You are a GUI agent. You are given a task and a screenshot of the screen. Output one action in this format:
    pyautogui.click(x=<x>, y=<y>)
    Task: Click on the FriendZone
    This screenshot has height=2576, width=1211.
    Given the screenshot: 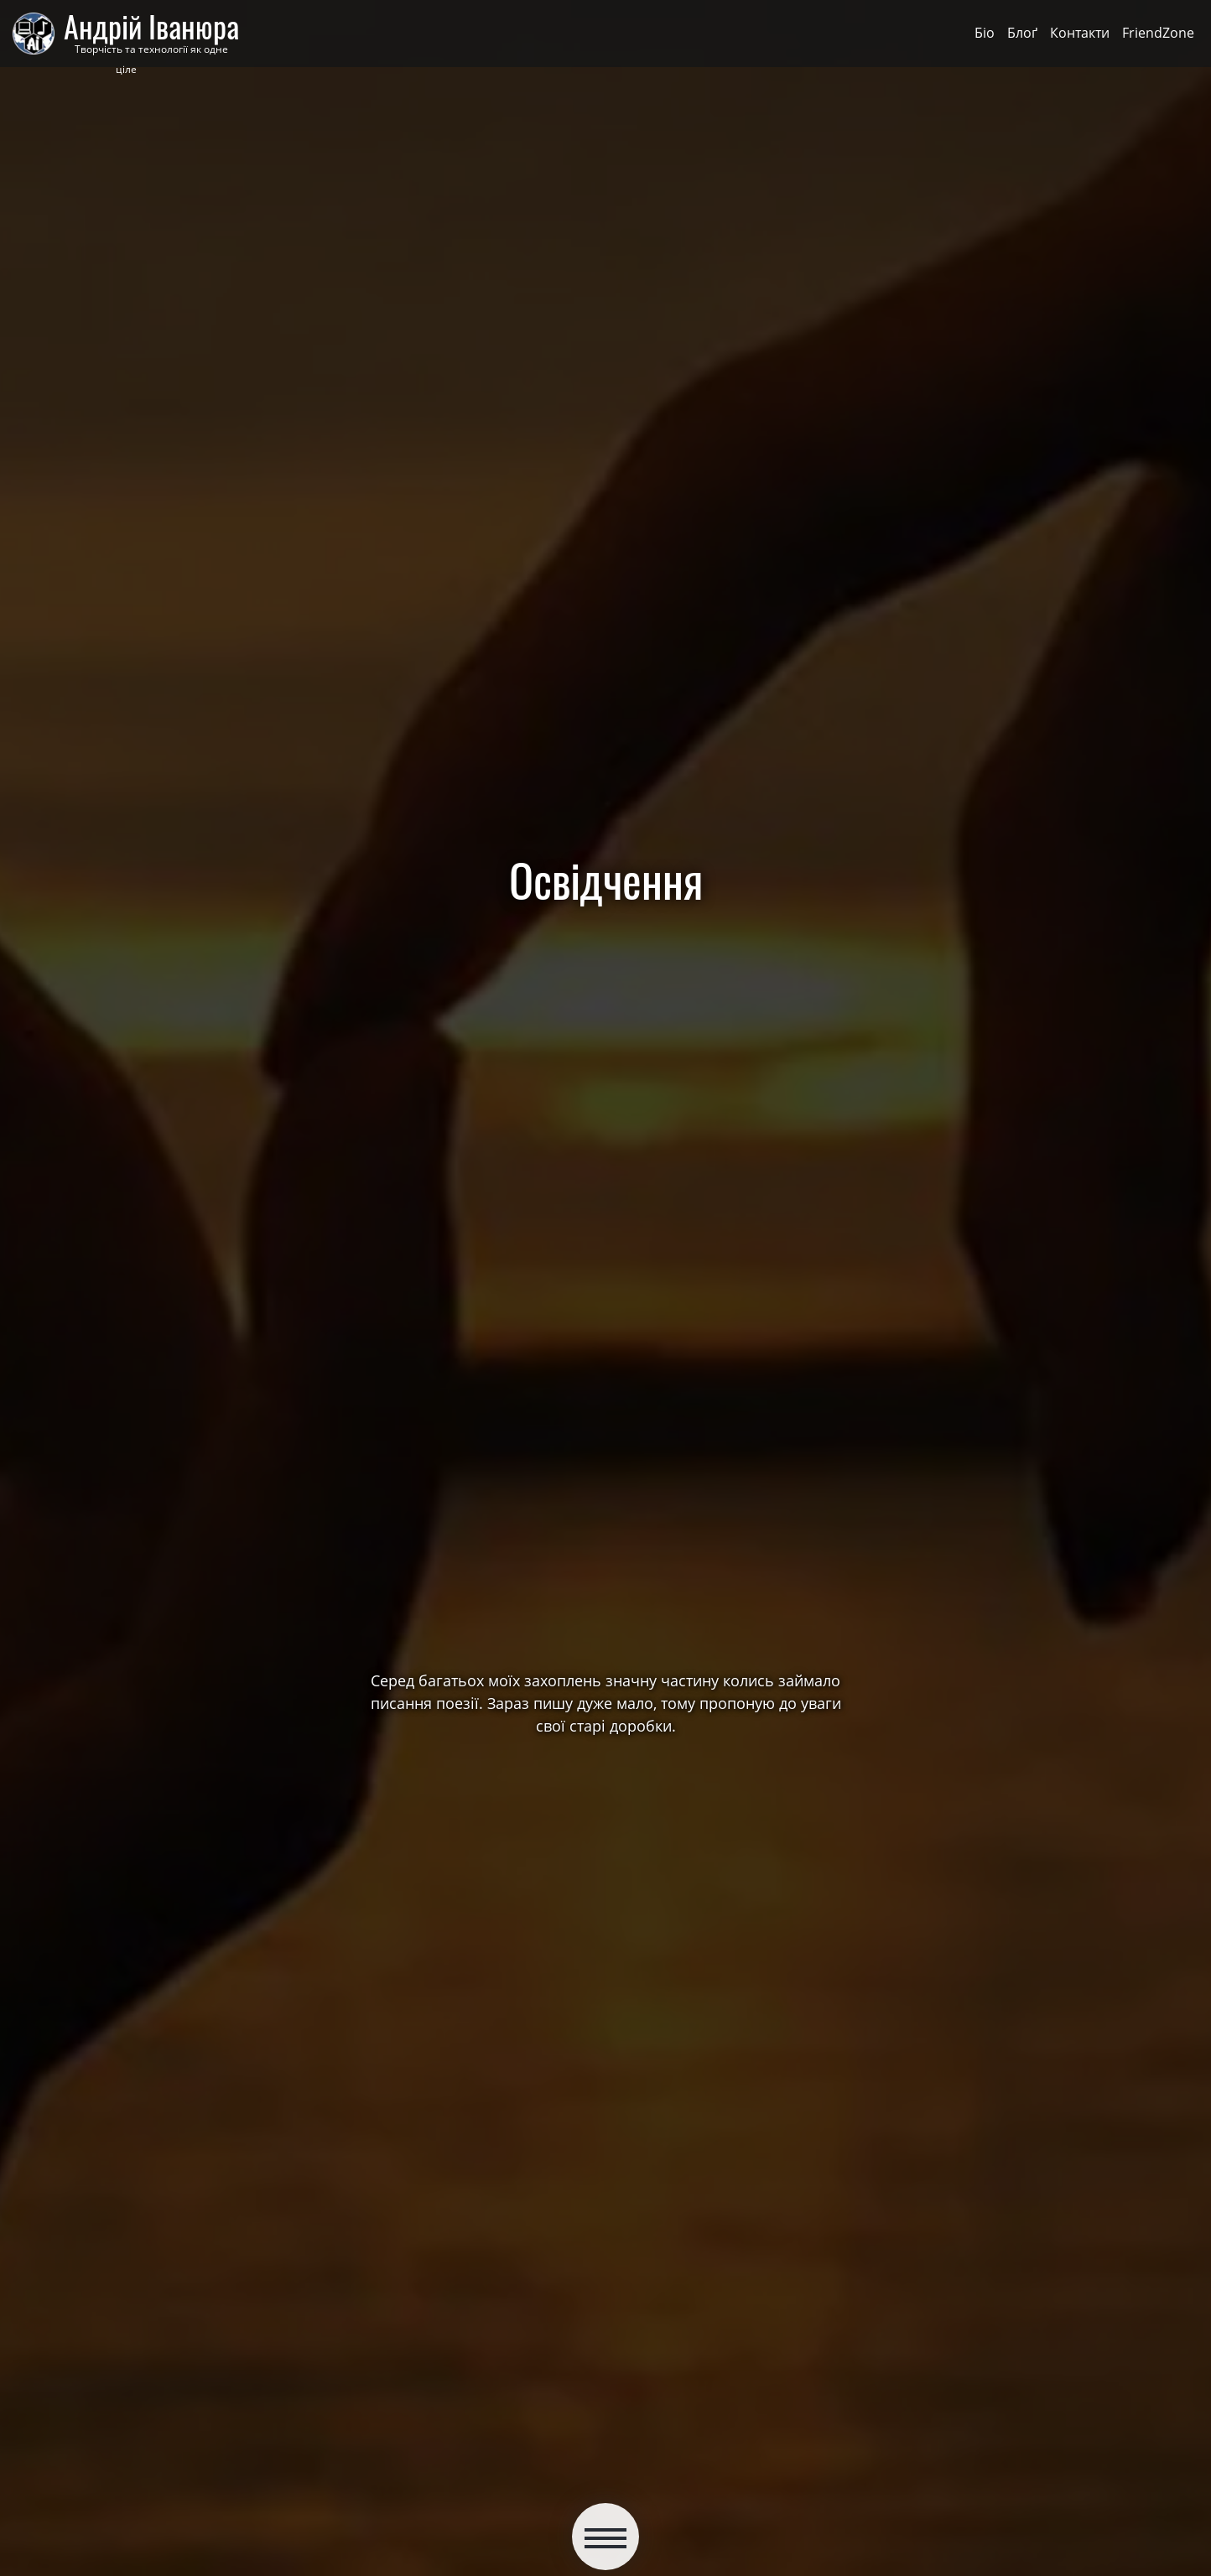 What is the action you would take?
    pyautogui.click(x=1158, y=32)
    